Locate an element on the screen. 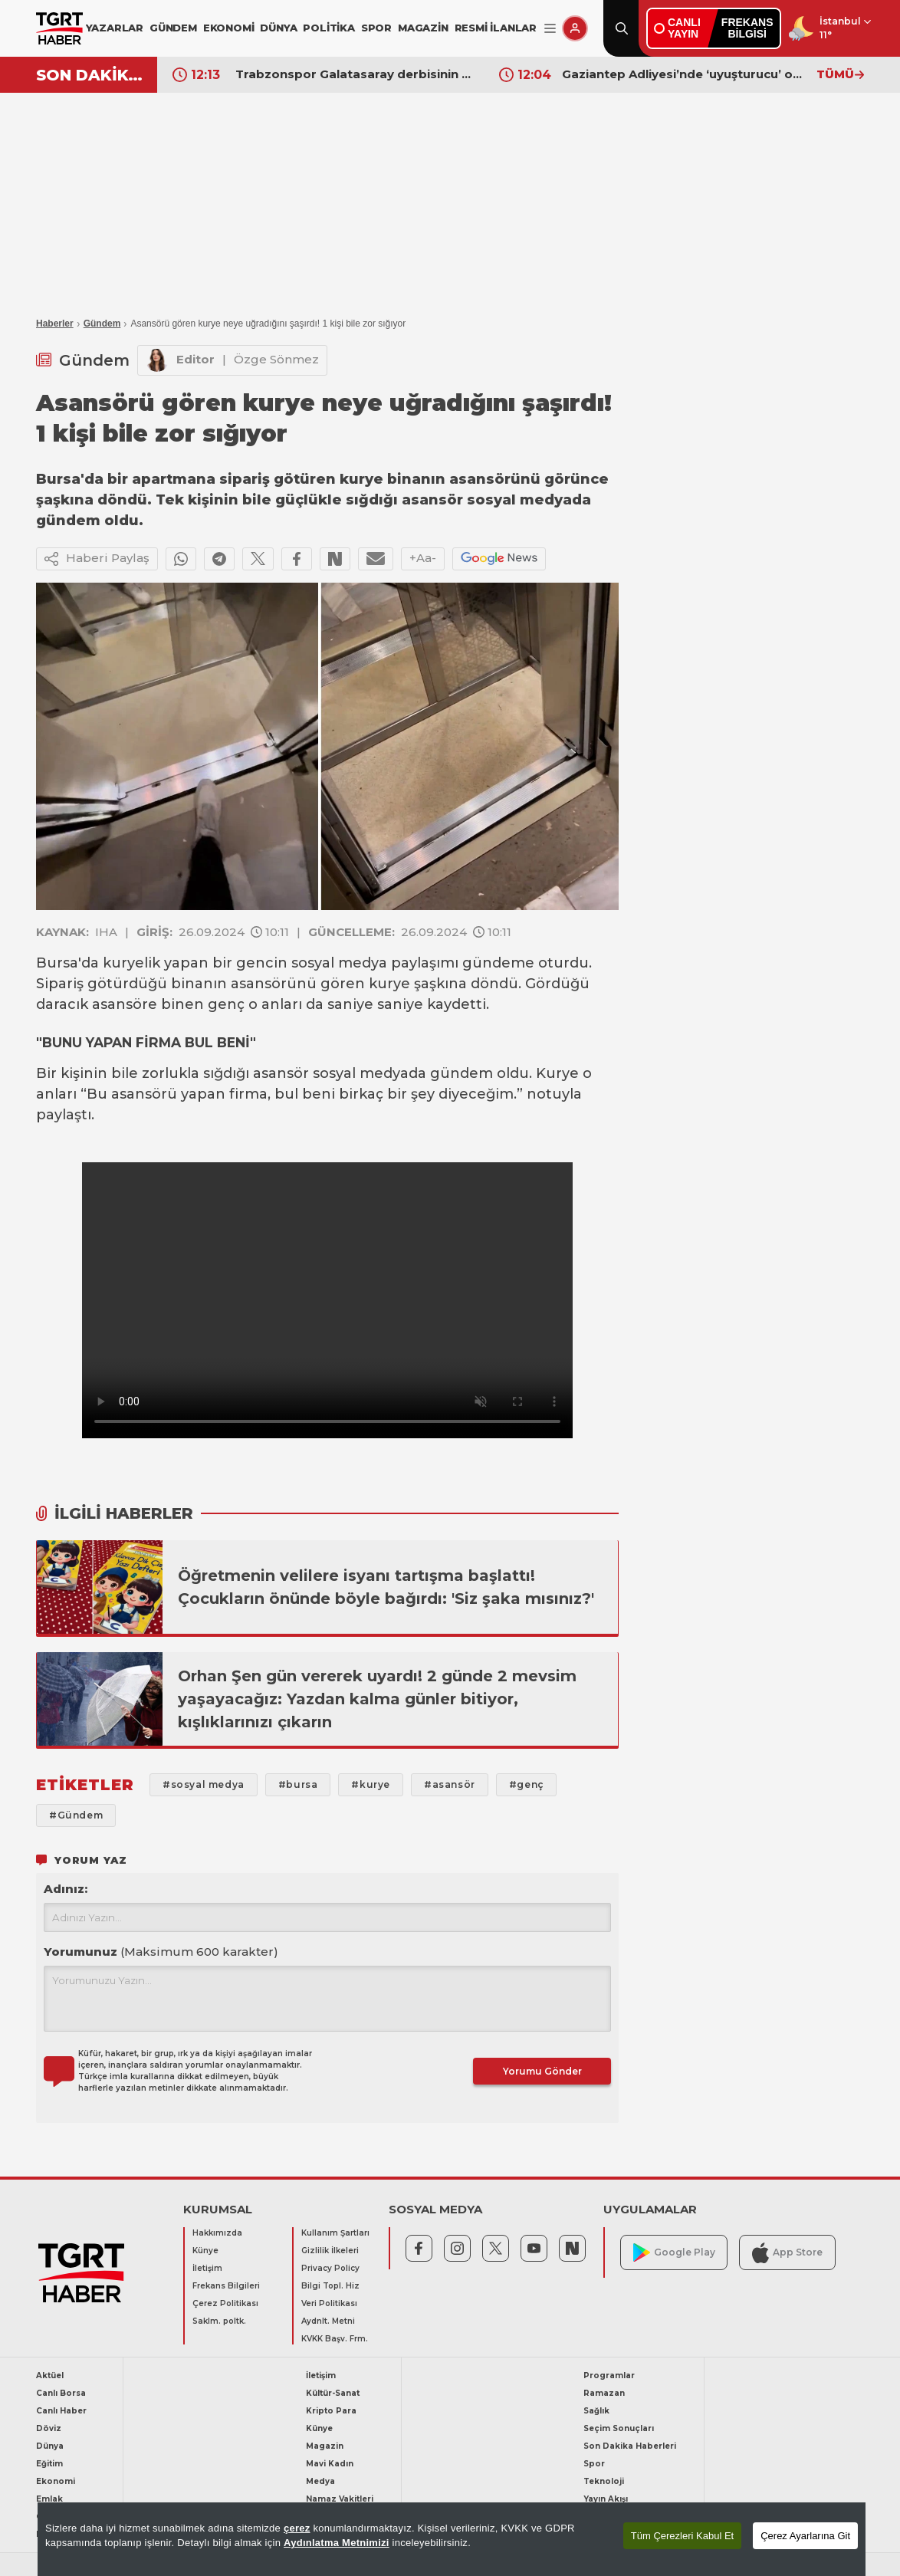 The height and width of the screenshot is (2576, 900). Saklm. poltk. is located at coordinates (219, 2321).